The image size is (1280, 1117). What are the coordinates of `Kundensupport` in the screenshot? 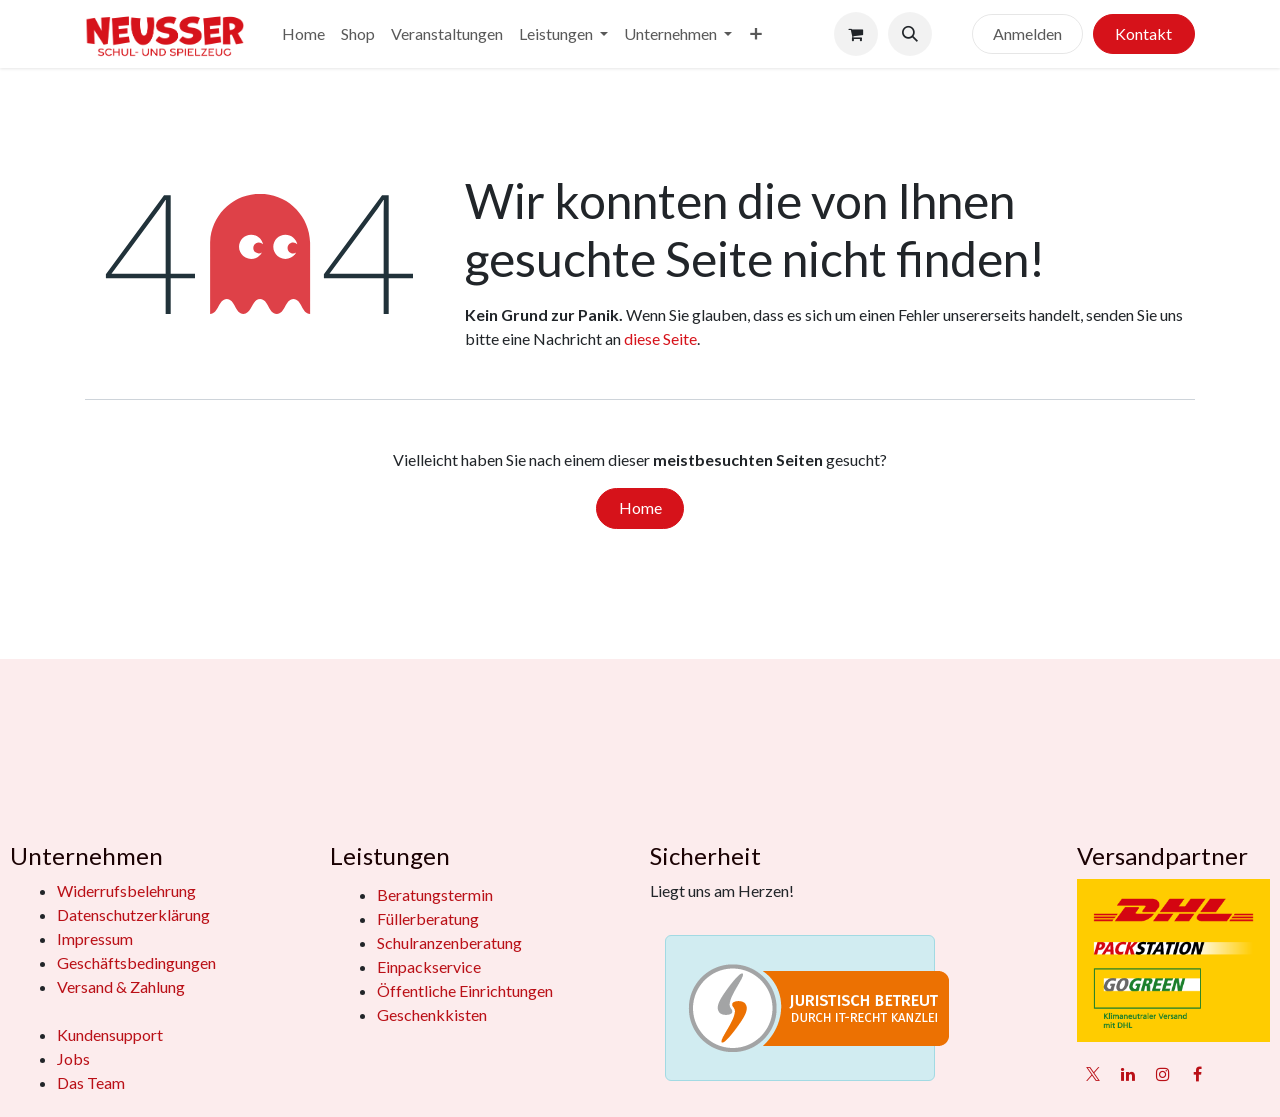 It's located at (110, 1034).